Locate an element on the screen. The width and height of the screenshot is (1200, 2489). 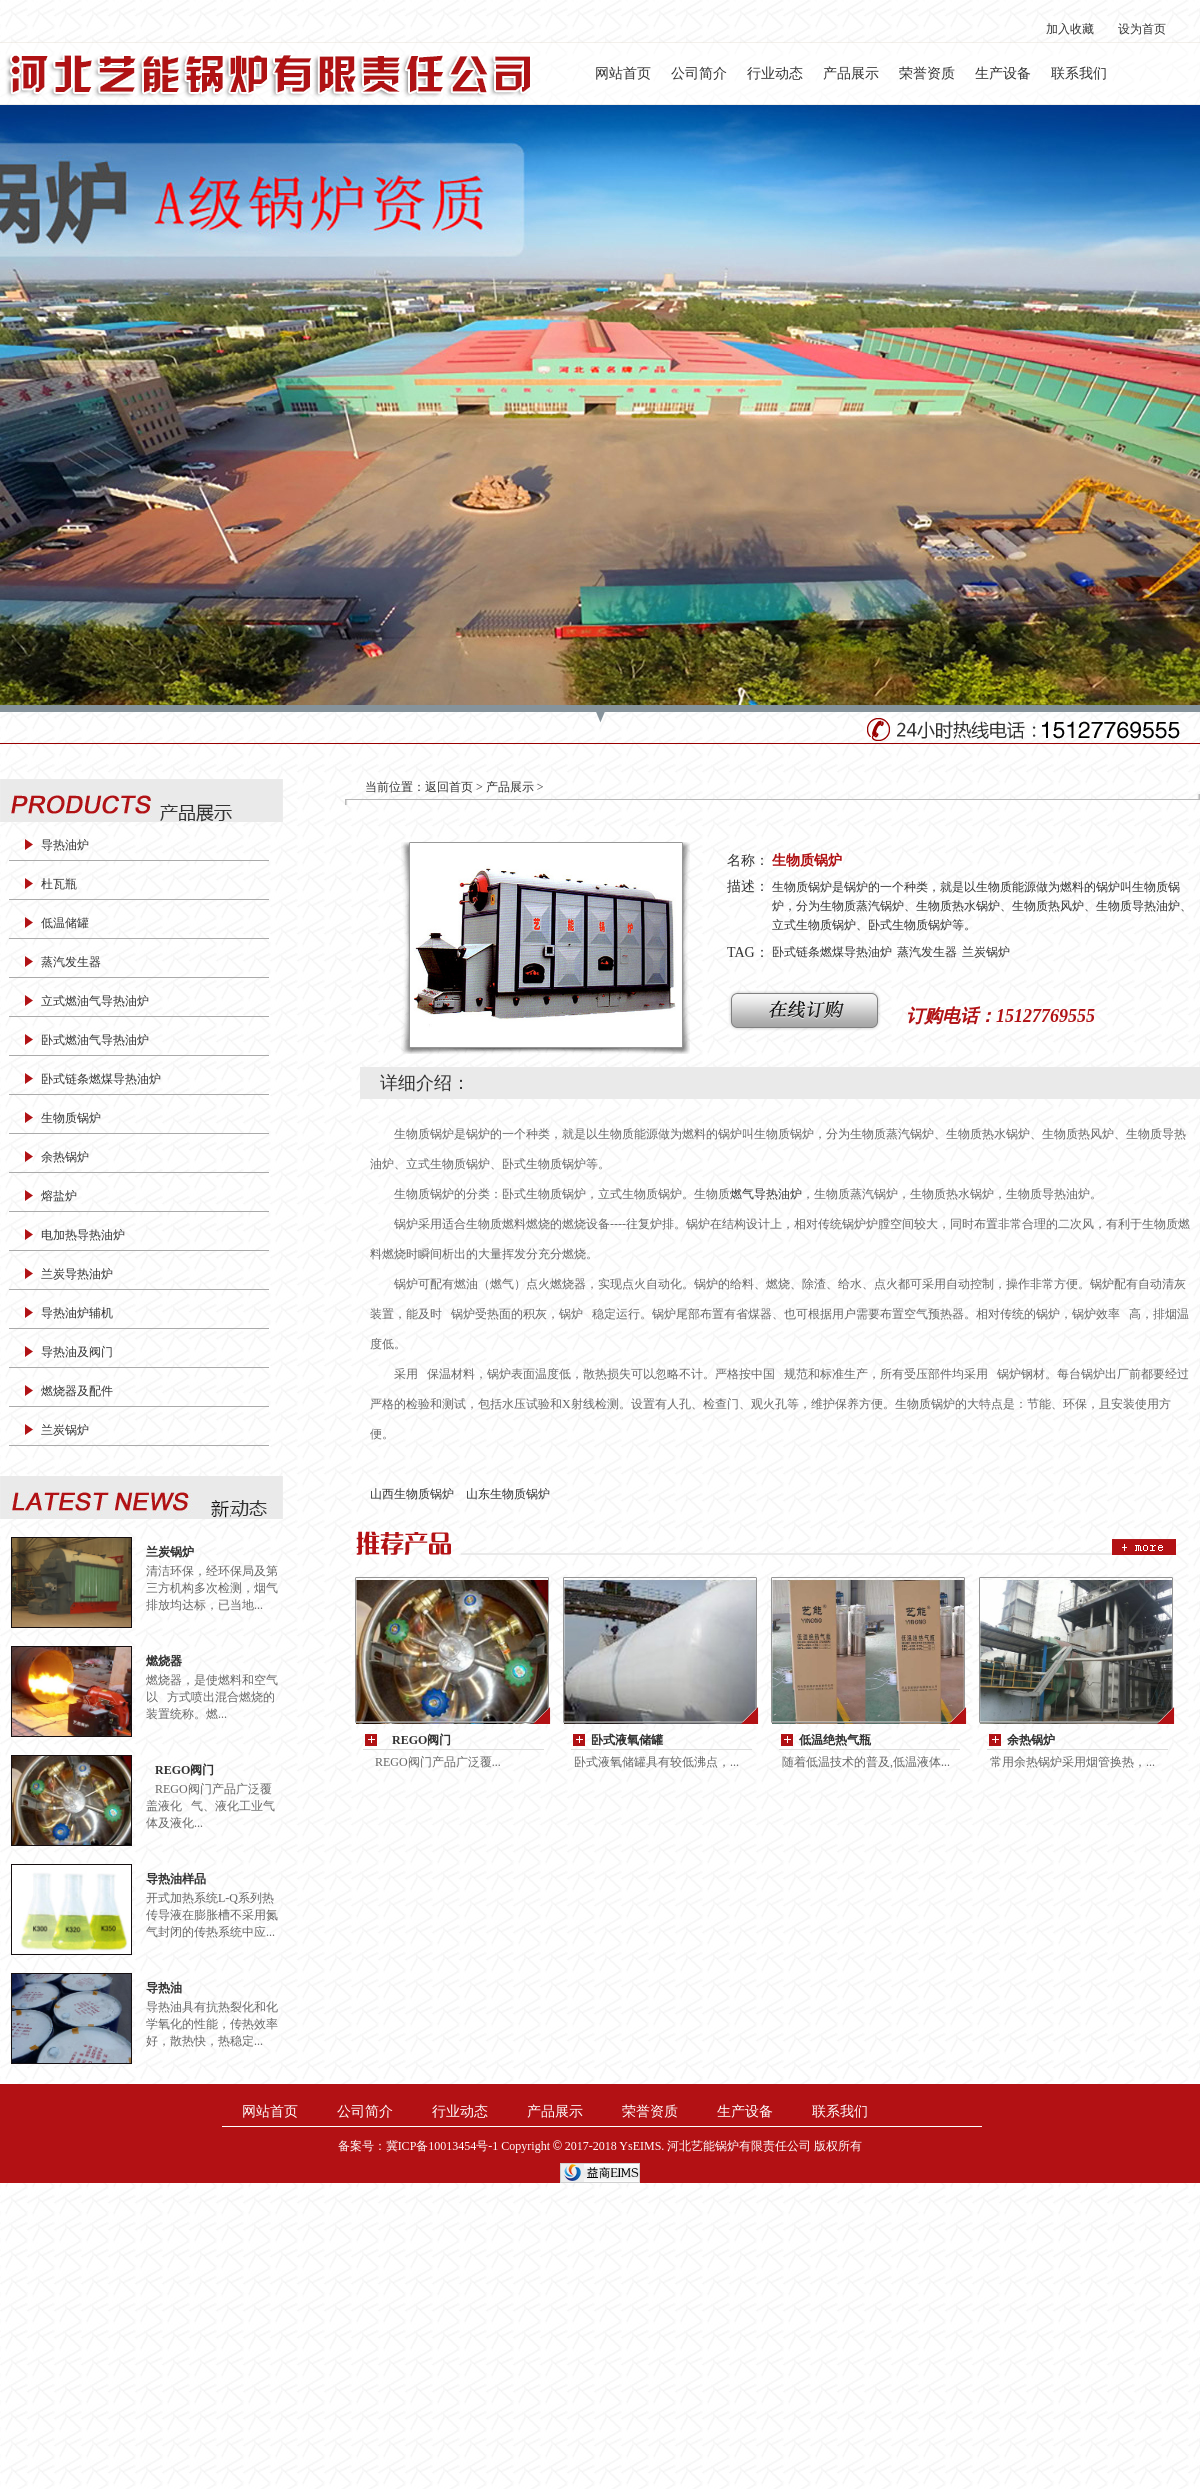
行业动态 is located at coordinates (775, 73).